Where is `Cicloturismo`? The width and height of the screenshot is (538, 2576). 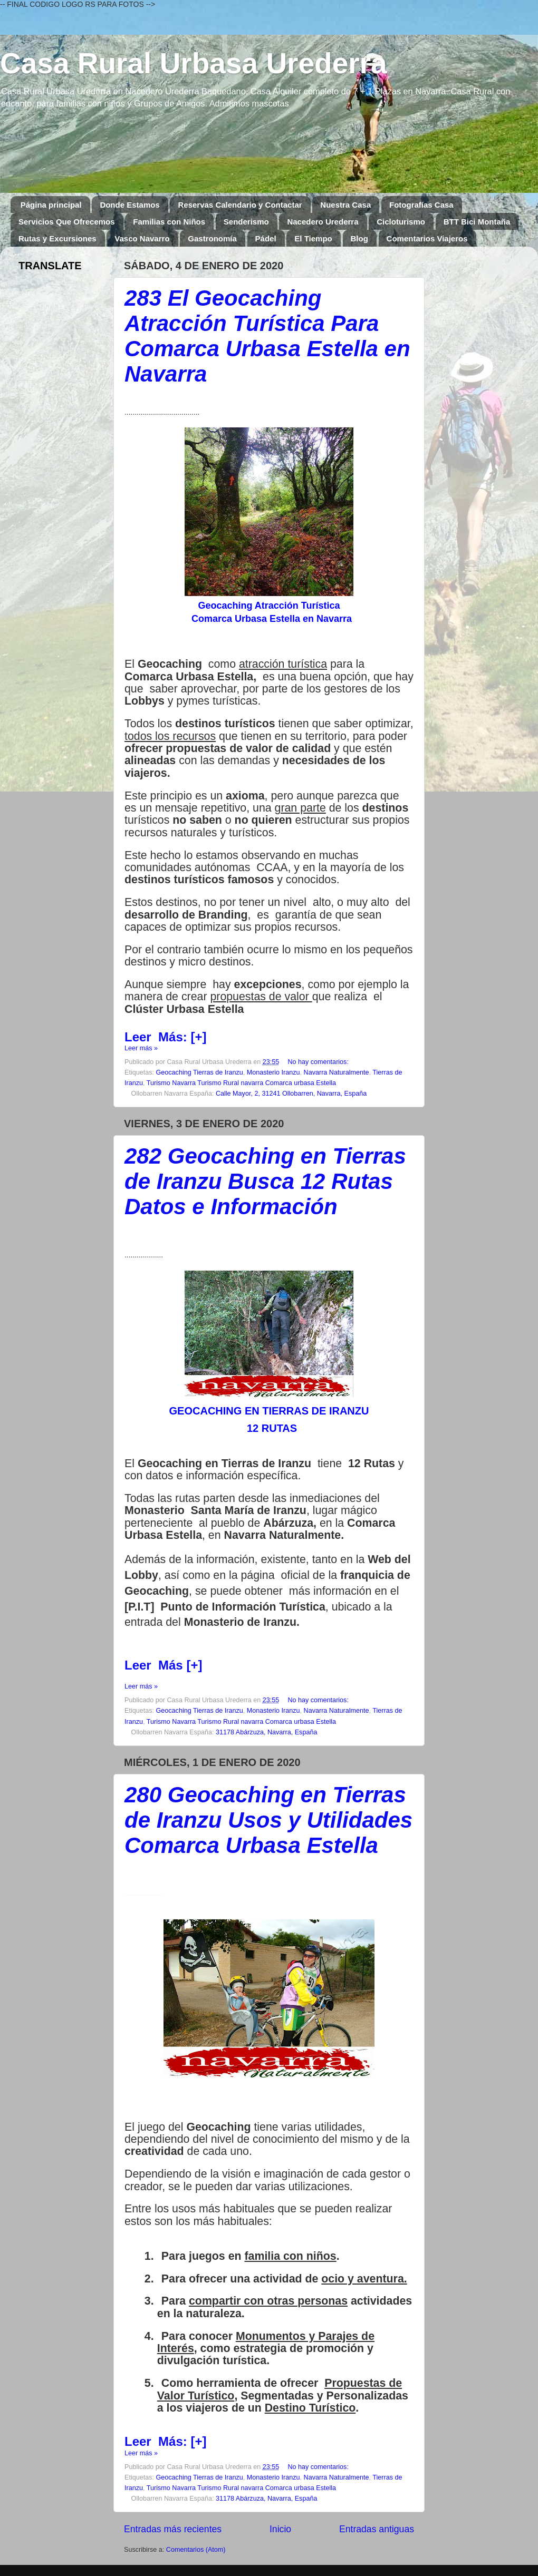
Cicloturismo is located at coordinates (401, 221).